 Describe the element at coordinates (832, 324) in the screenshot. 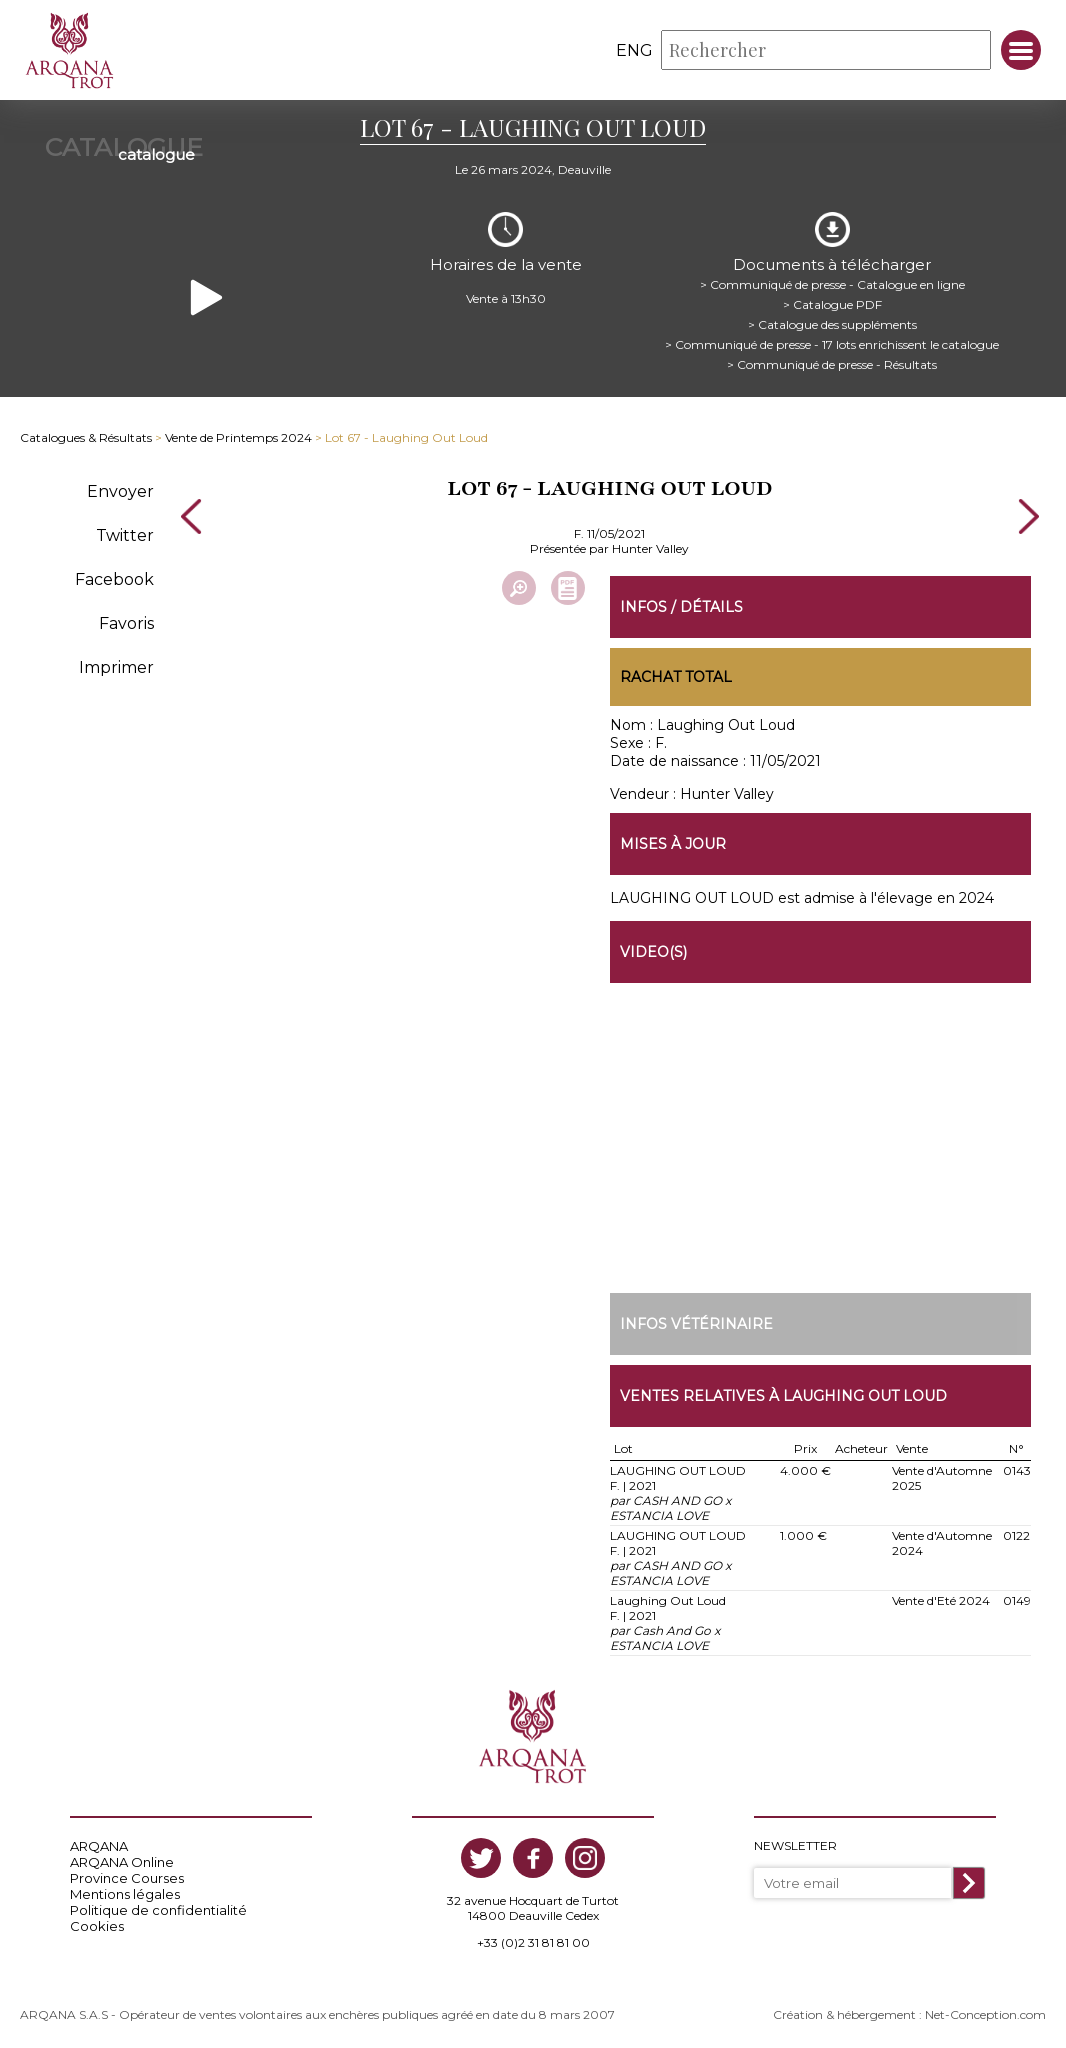

I see `> Catalogue des suppléments` at that location.